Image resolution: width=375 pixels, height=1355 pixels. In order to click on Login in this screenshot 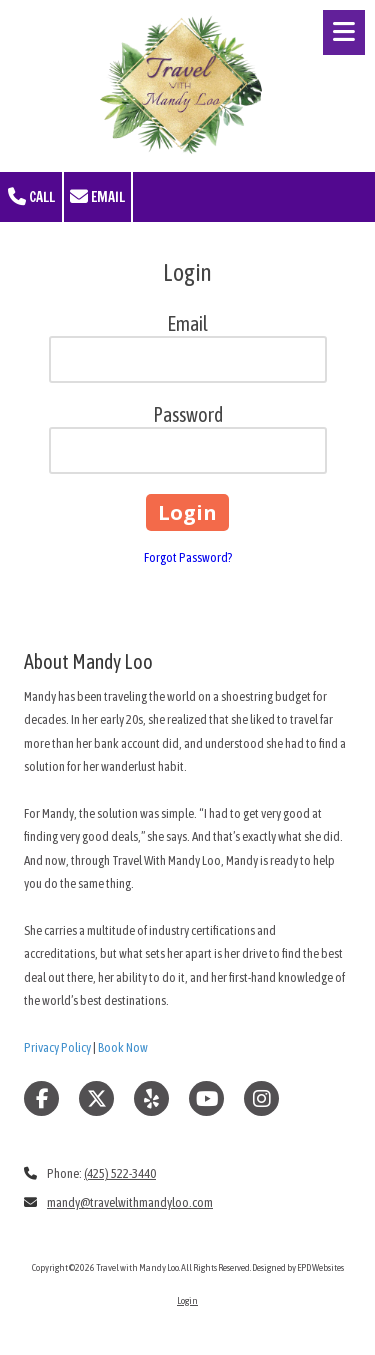, I will do `click(187, 1300)`.